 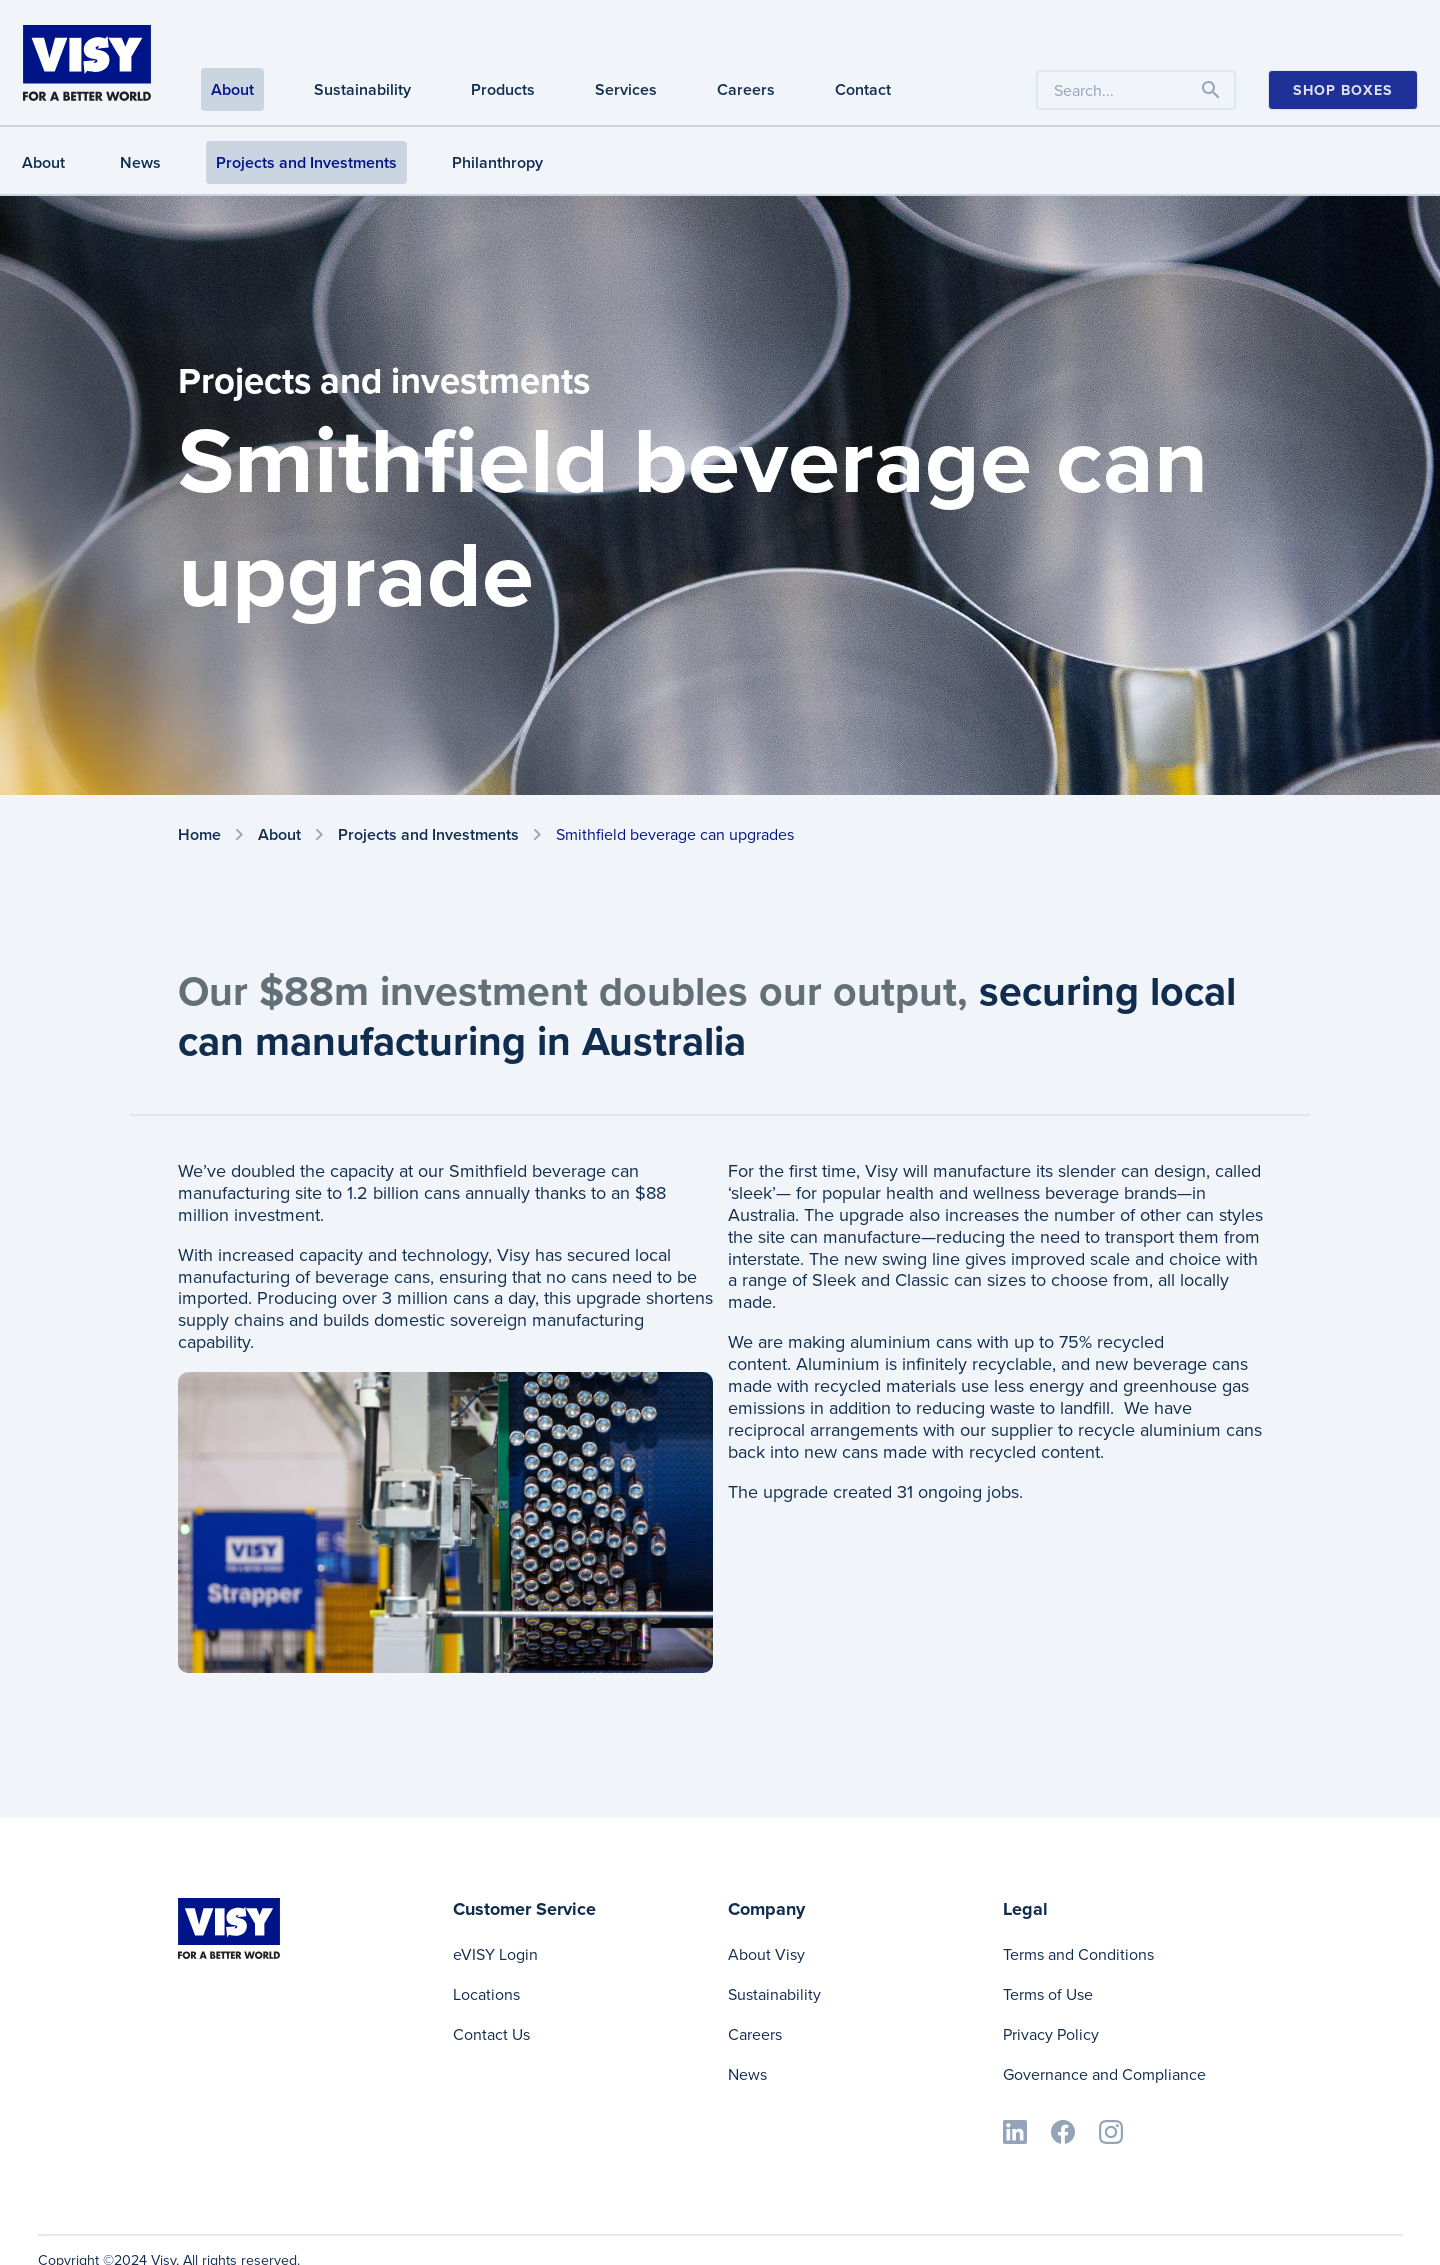 What do you see at coordinates (495, 1954) in the screenshot?
I see `eVISY Login` at bounding box center [495, 1954].